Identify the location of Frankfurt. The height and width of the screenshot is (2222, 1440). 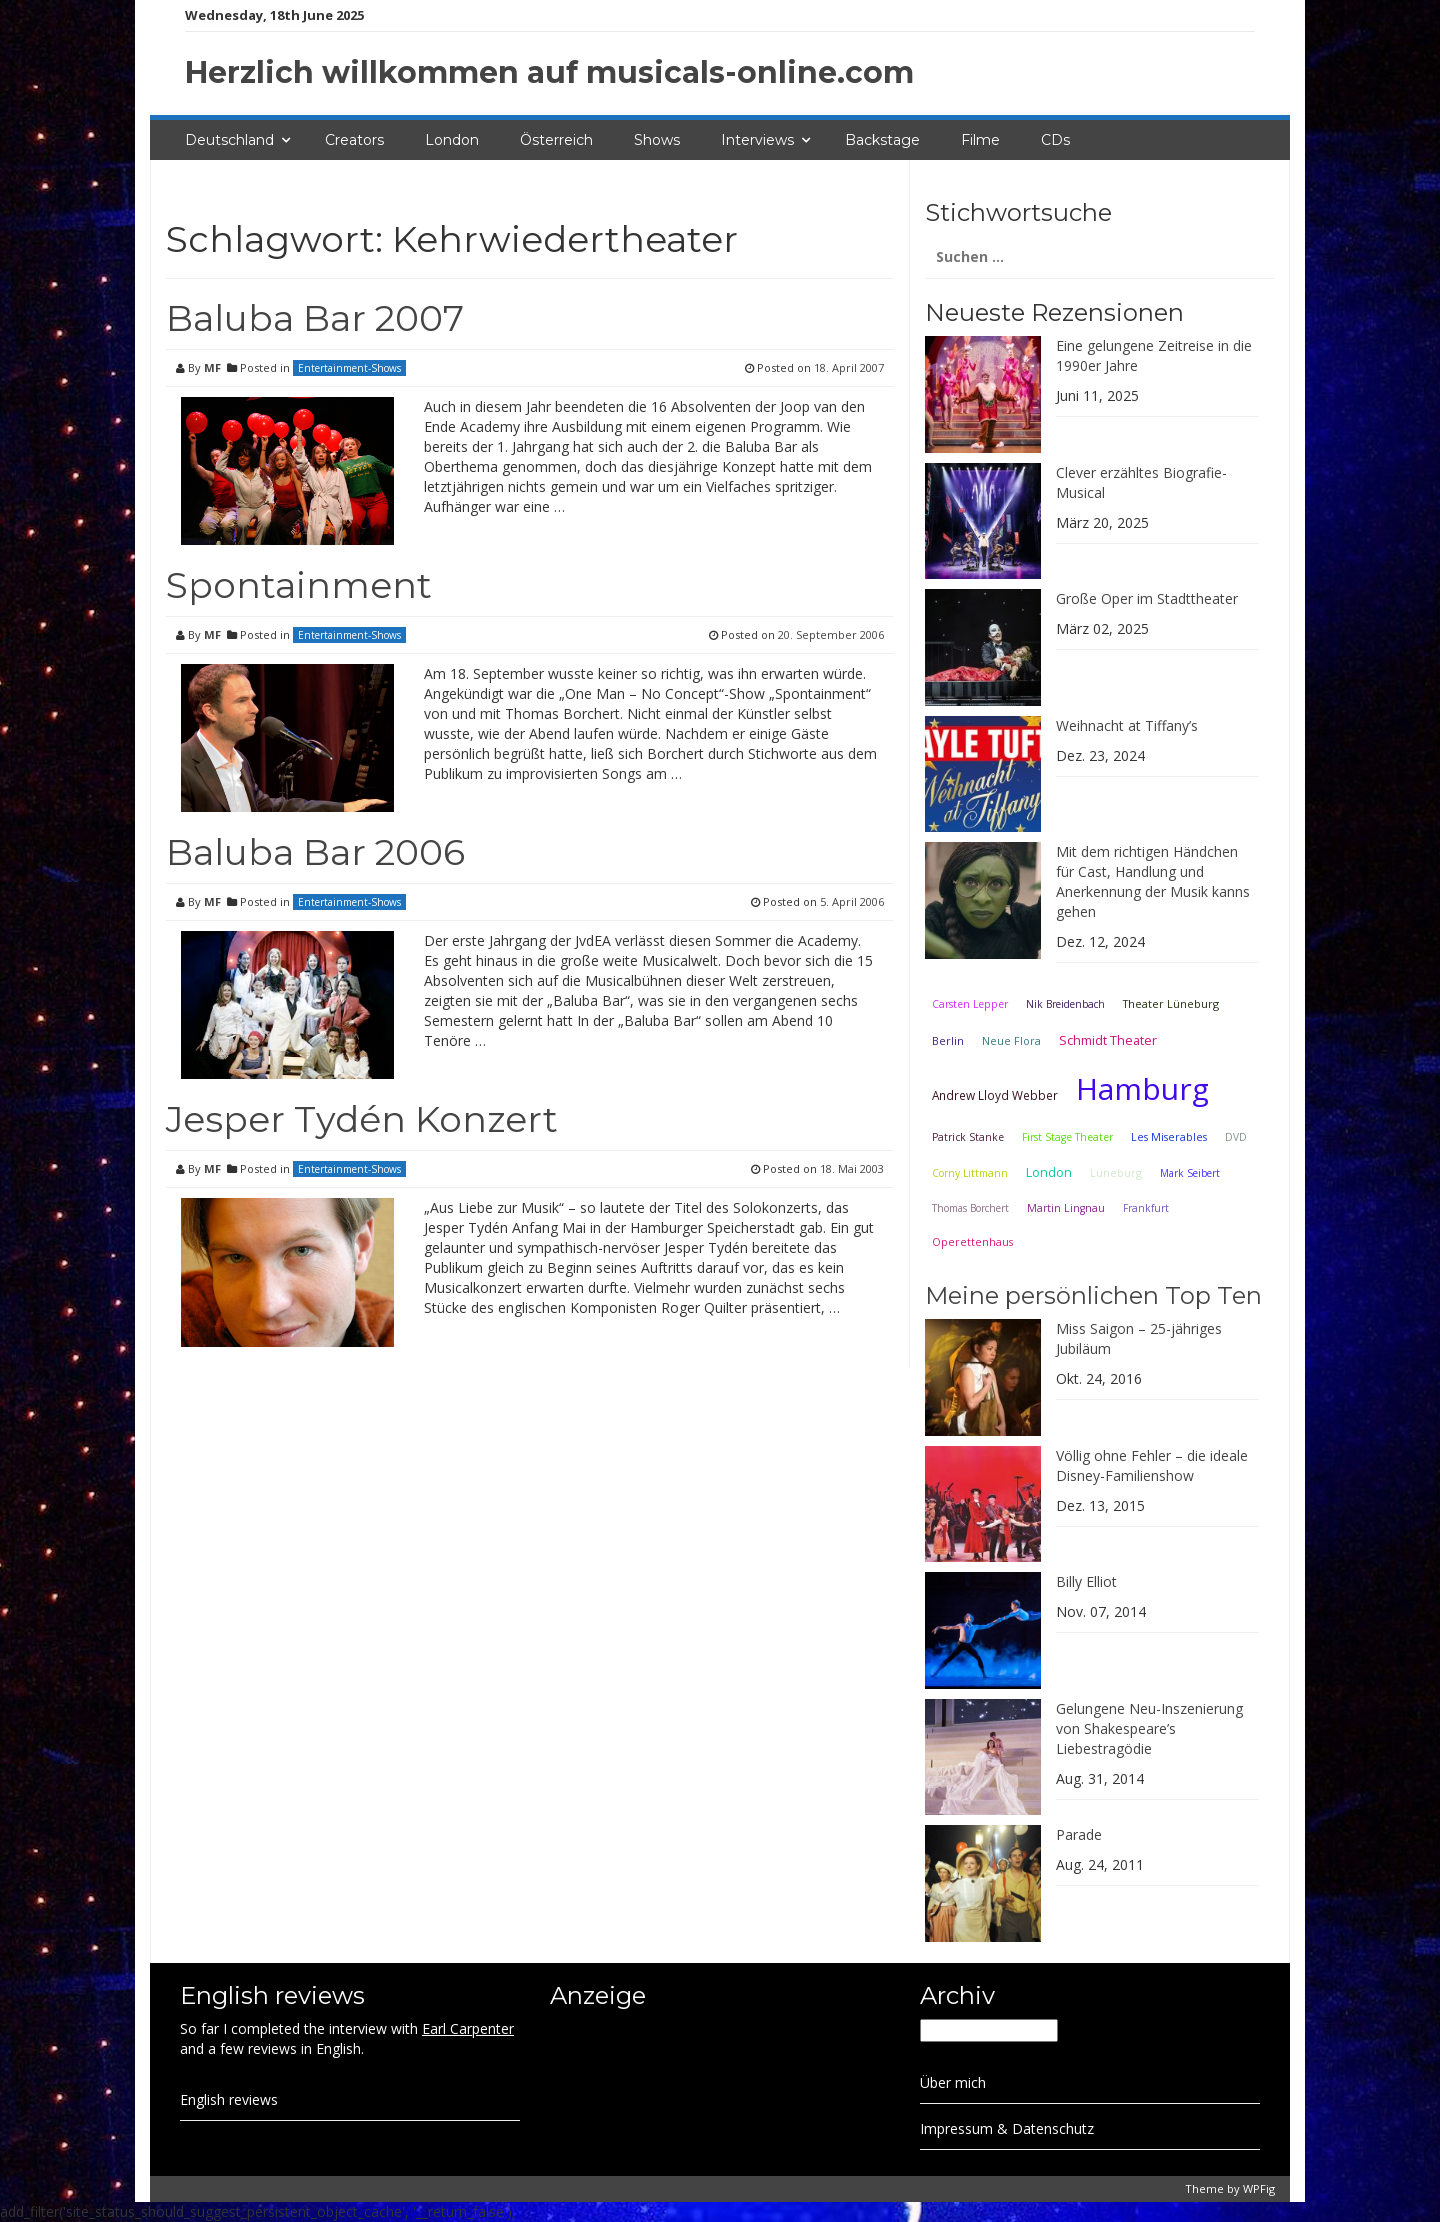
(1146, 1208).